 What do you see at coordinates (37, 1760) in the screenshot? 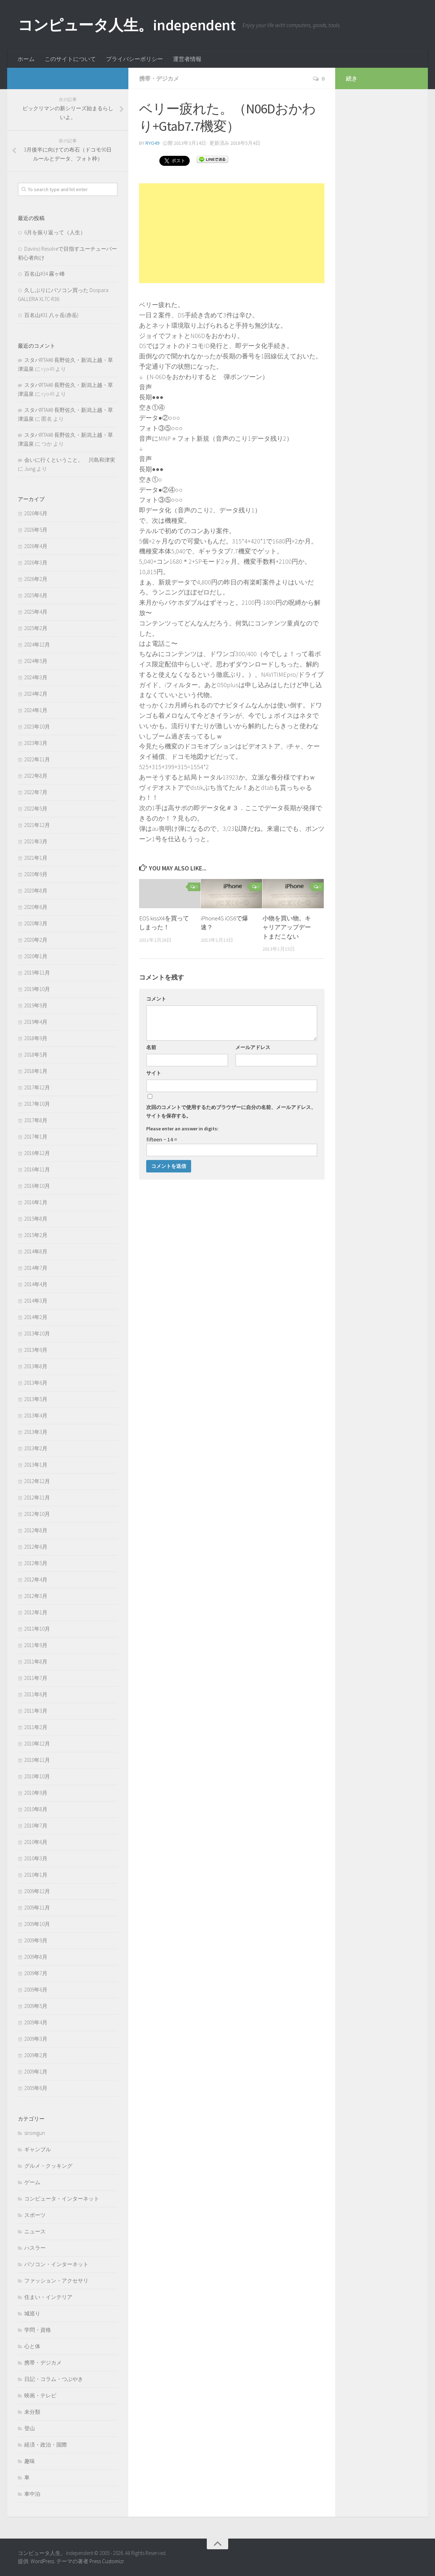
I see `2010年11月` at bounding box center [37, 1760].